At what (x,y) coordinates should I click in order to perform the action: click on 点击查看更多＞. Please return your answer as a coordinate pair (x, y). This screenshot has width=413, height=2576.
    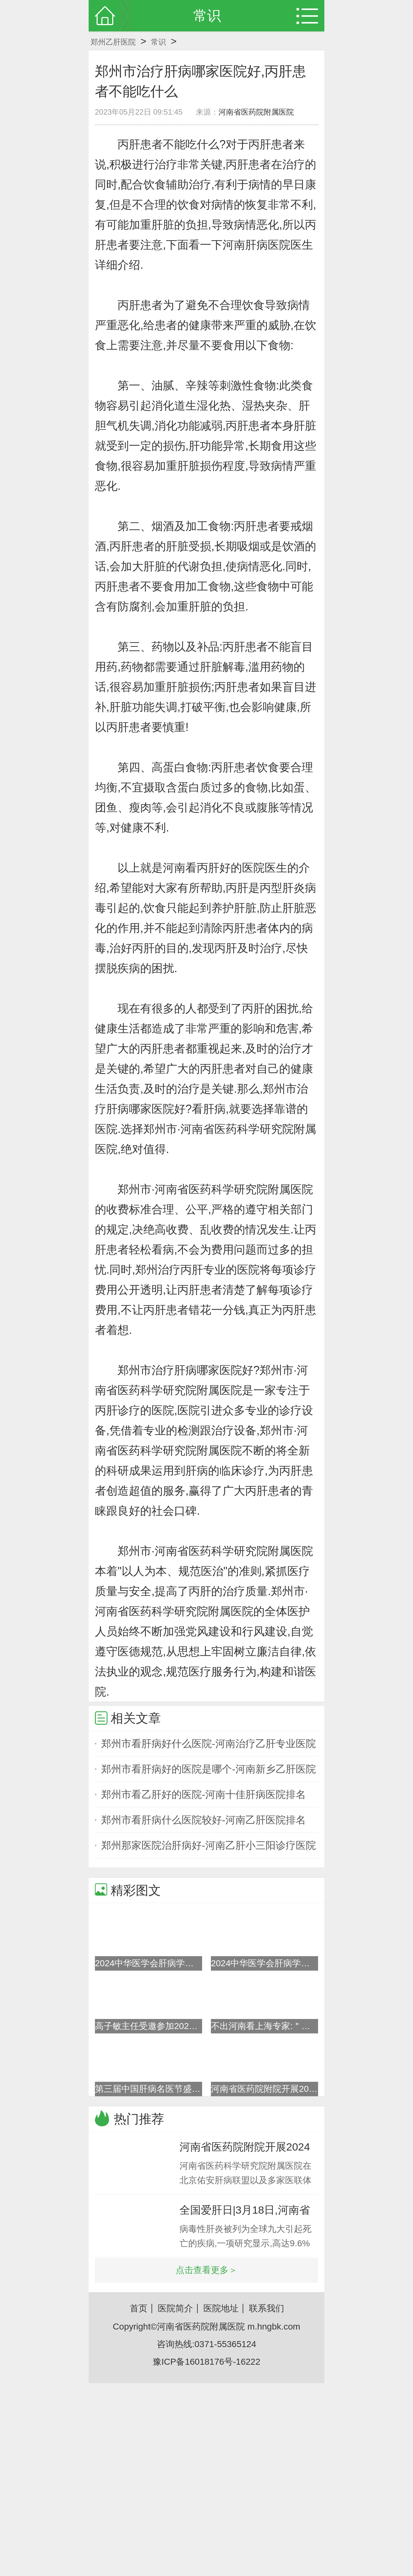
    Looking at the image, I should click on (206, 2270).